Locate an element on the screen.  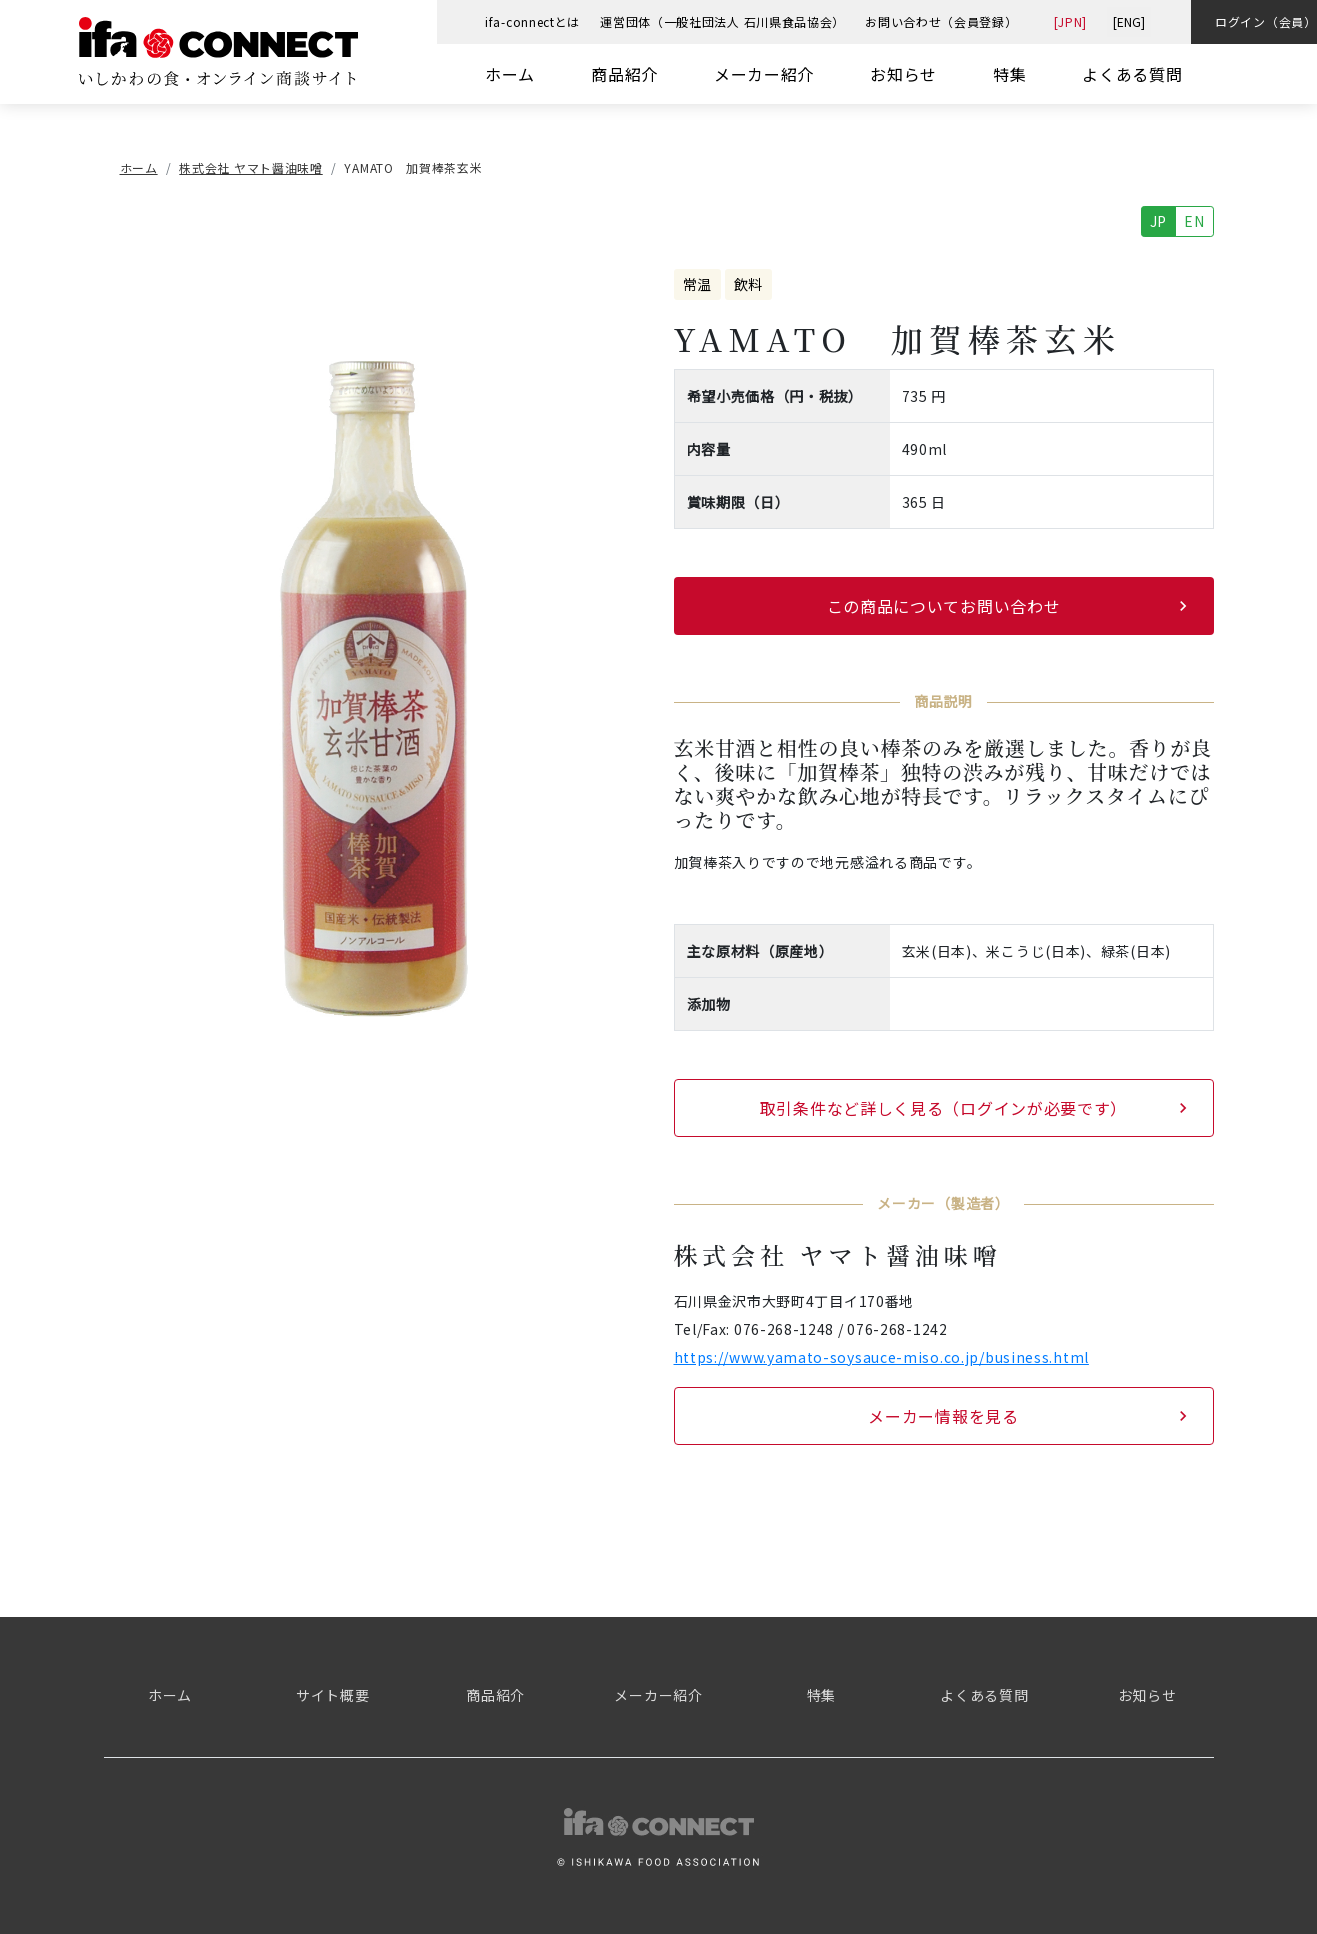
この商品についてお問い合わせ is located at coordinates (944, 606).